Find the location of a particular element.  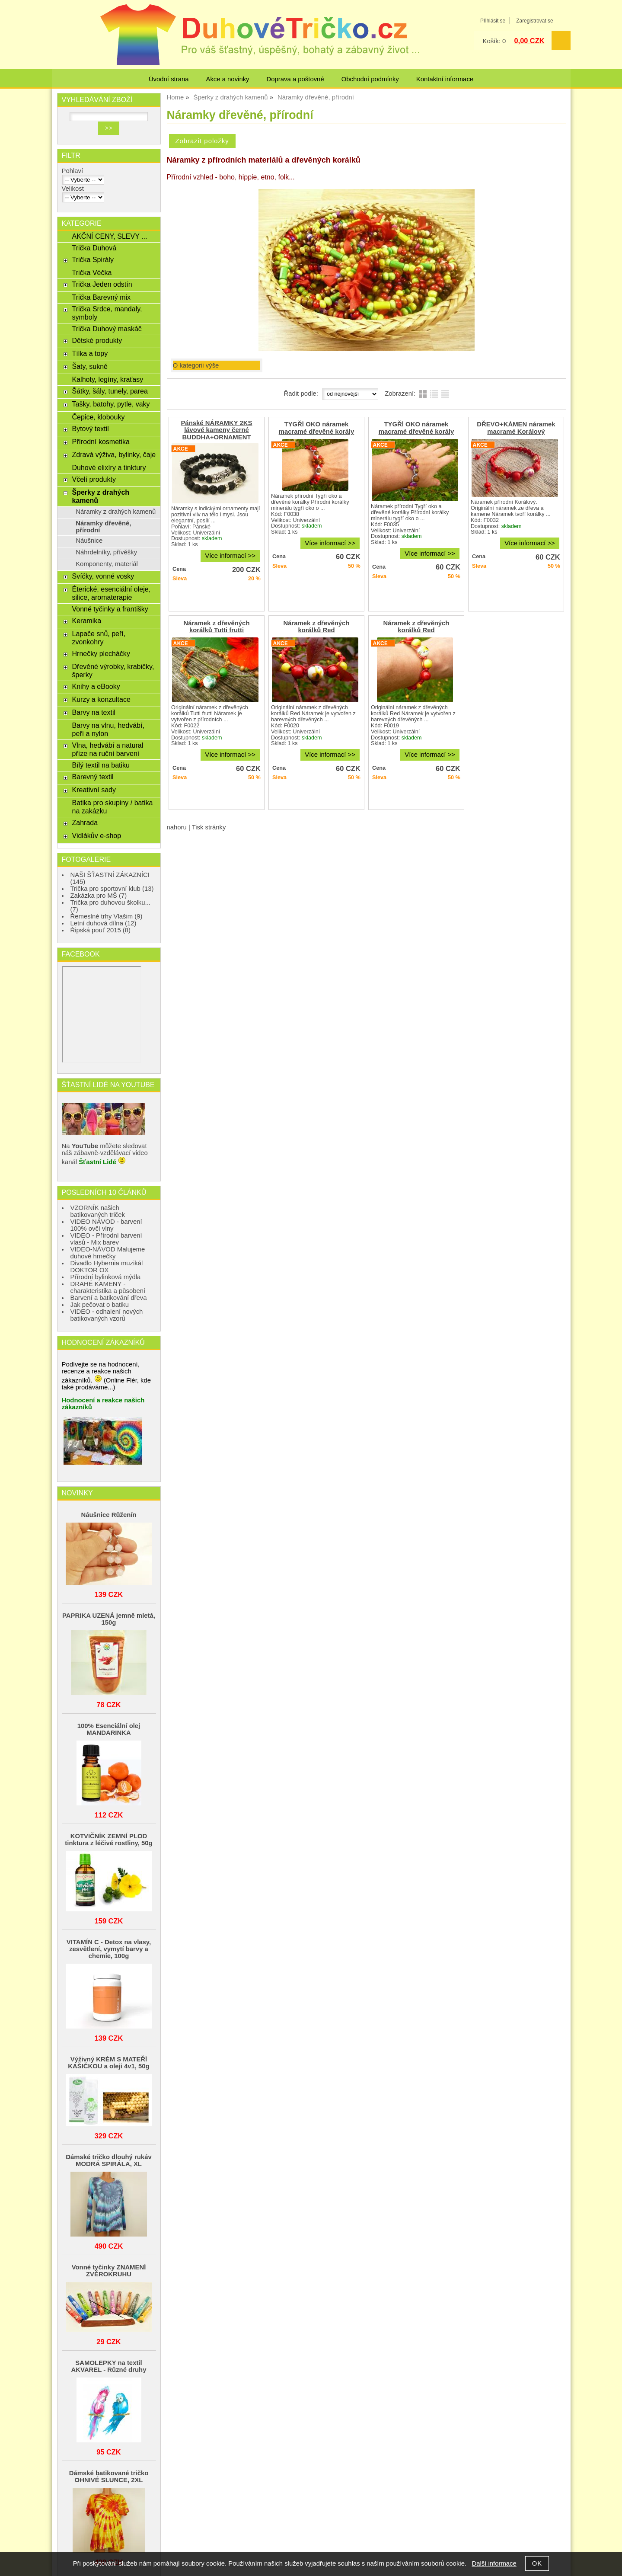

Hrnečky plecháčky is located at coordinates (101, 653).